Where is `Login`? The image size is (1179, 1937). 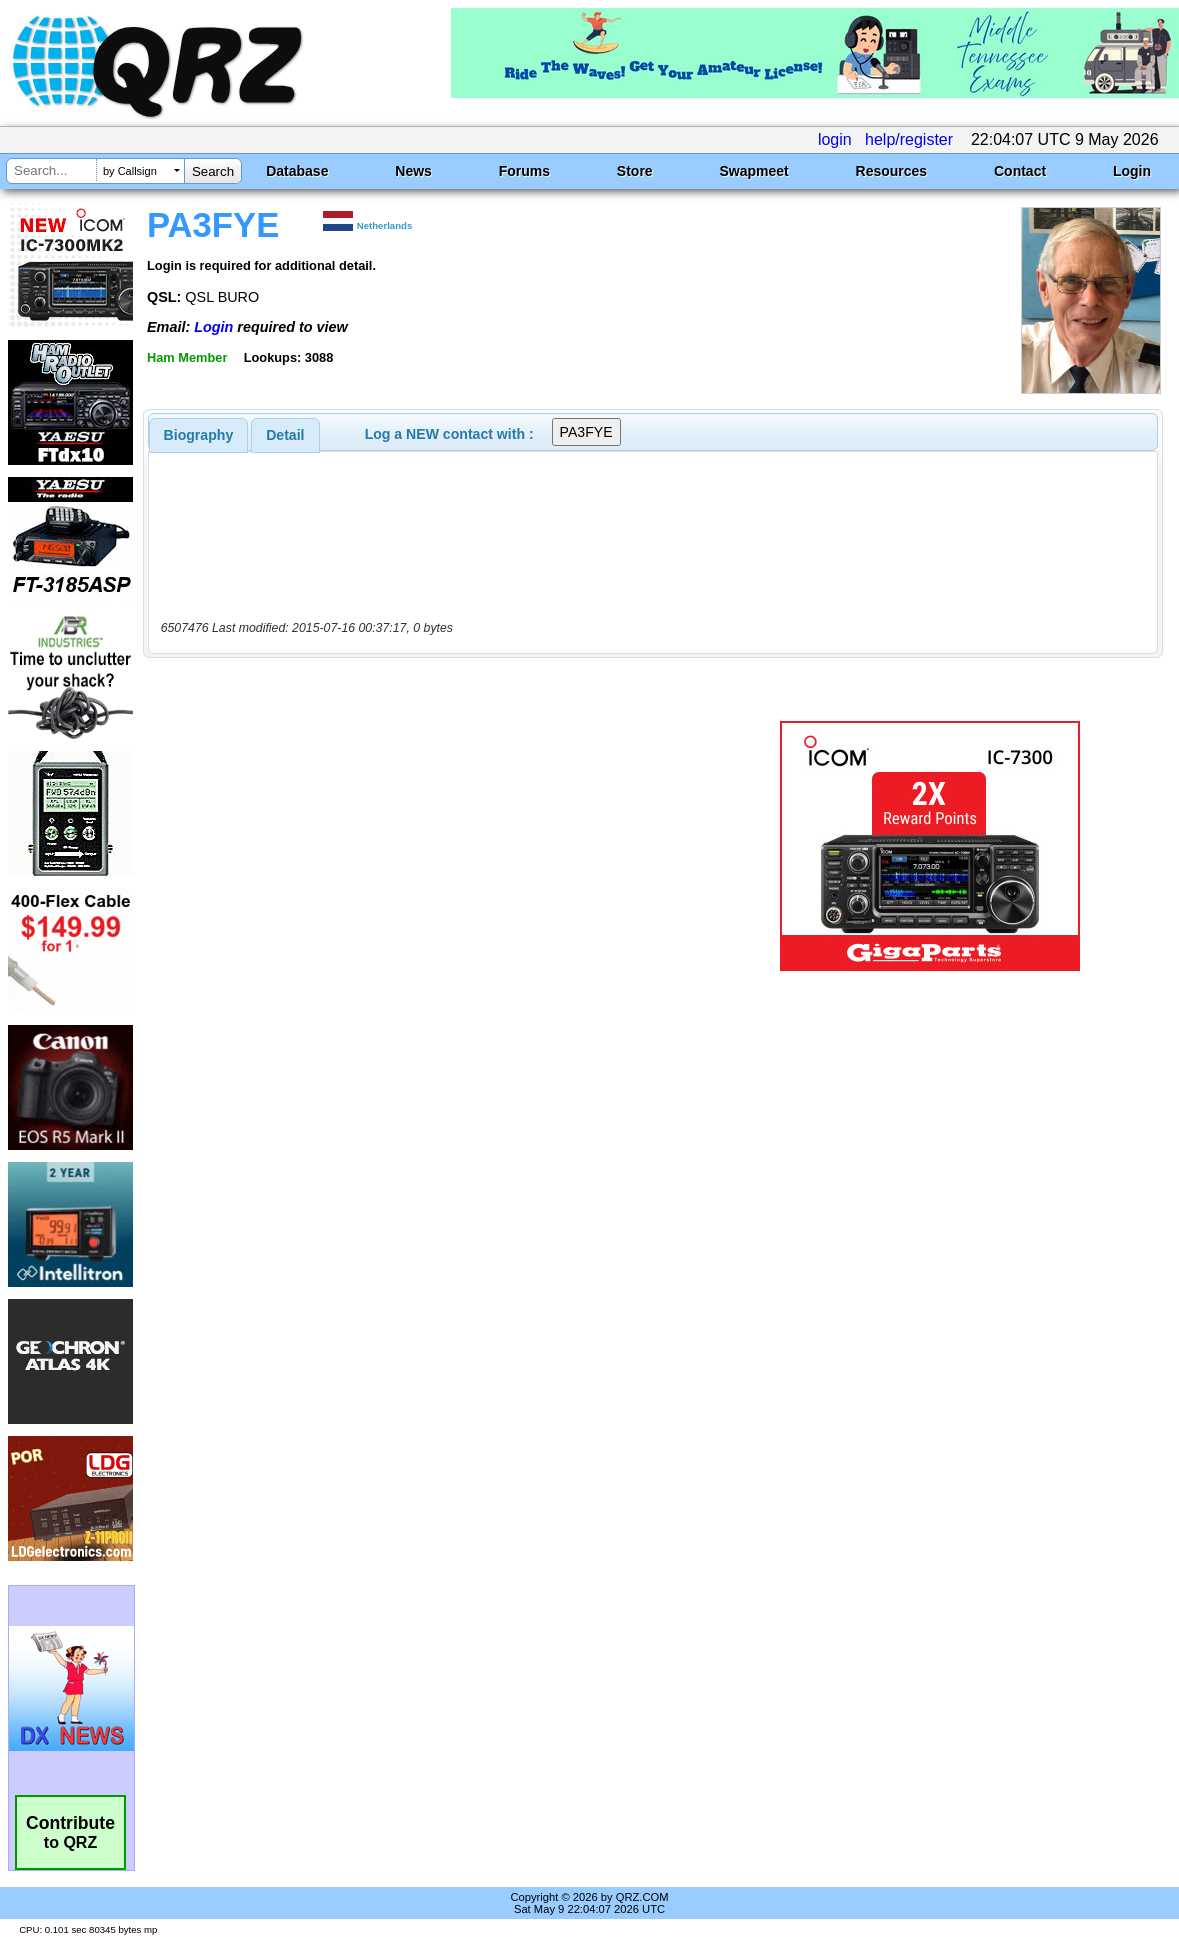
Login is located at coordinates (1132, 171).